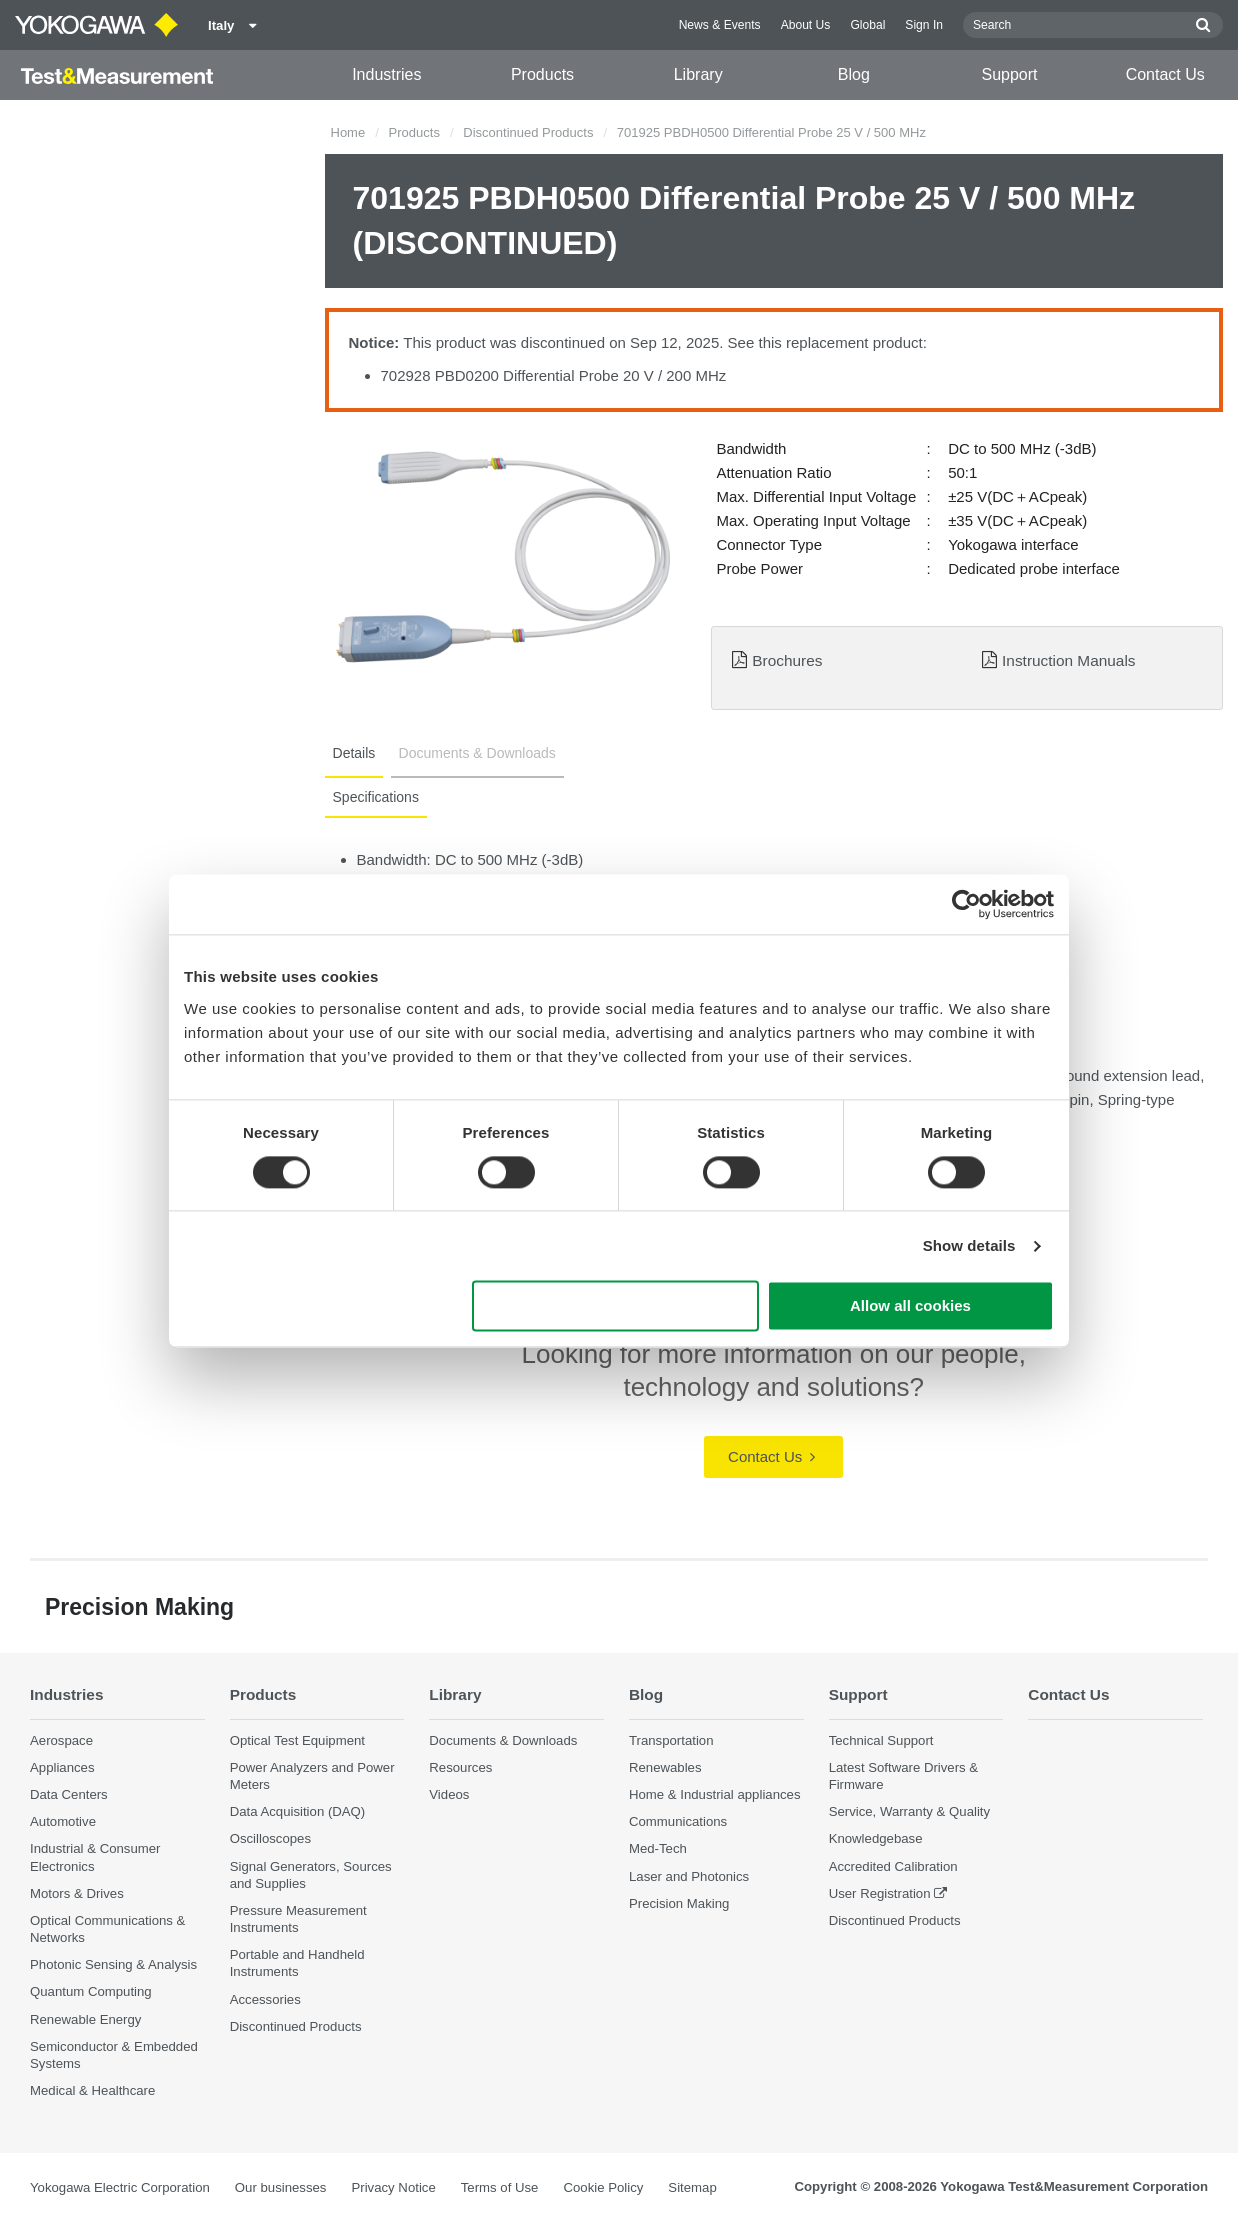  Describe the element at coordinates (265, 1999) in the screenshot. I see `Accessories` at that location.